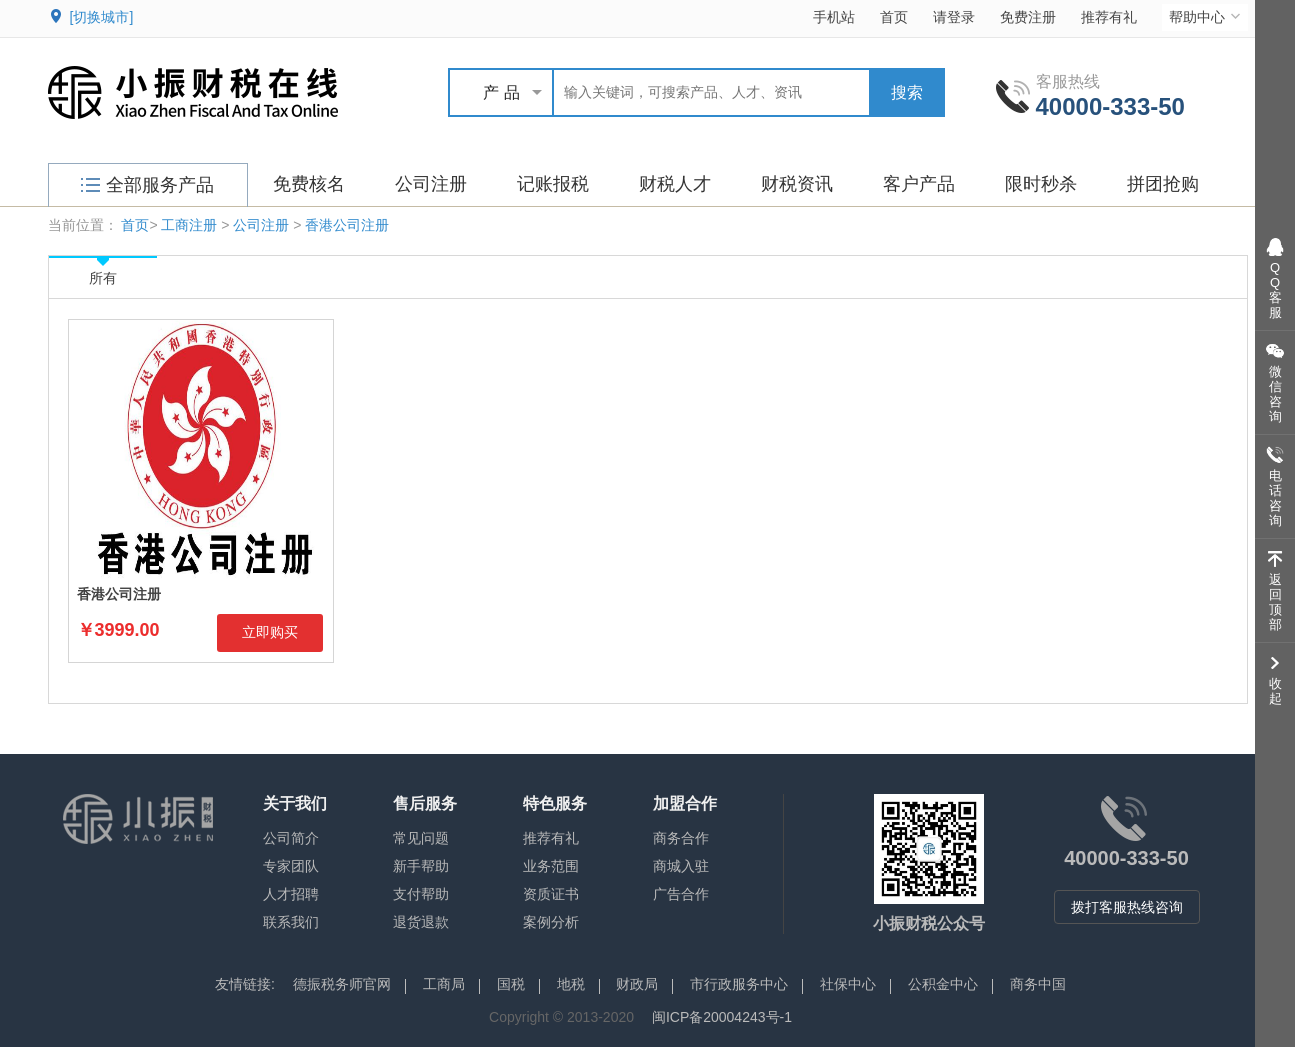 This screenshot has width=1295, height=1047. I want to click on 公积金中心, so click(943, 984).